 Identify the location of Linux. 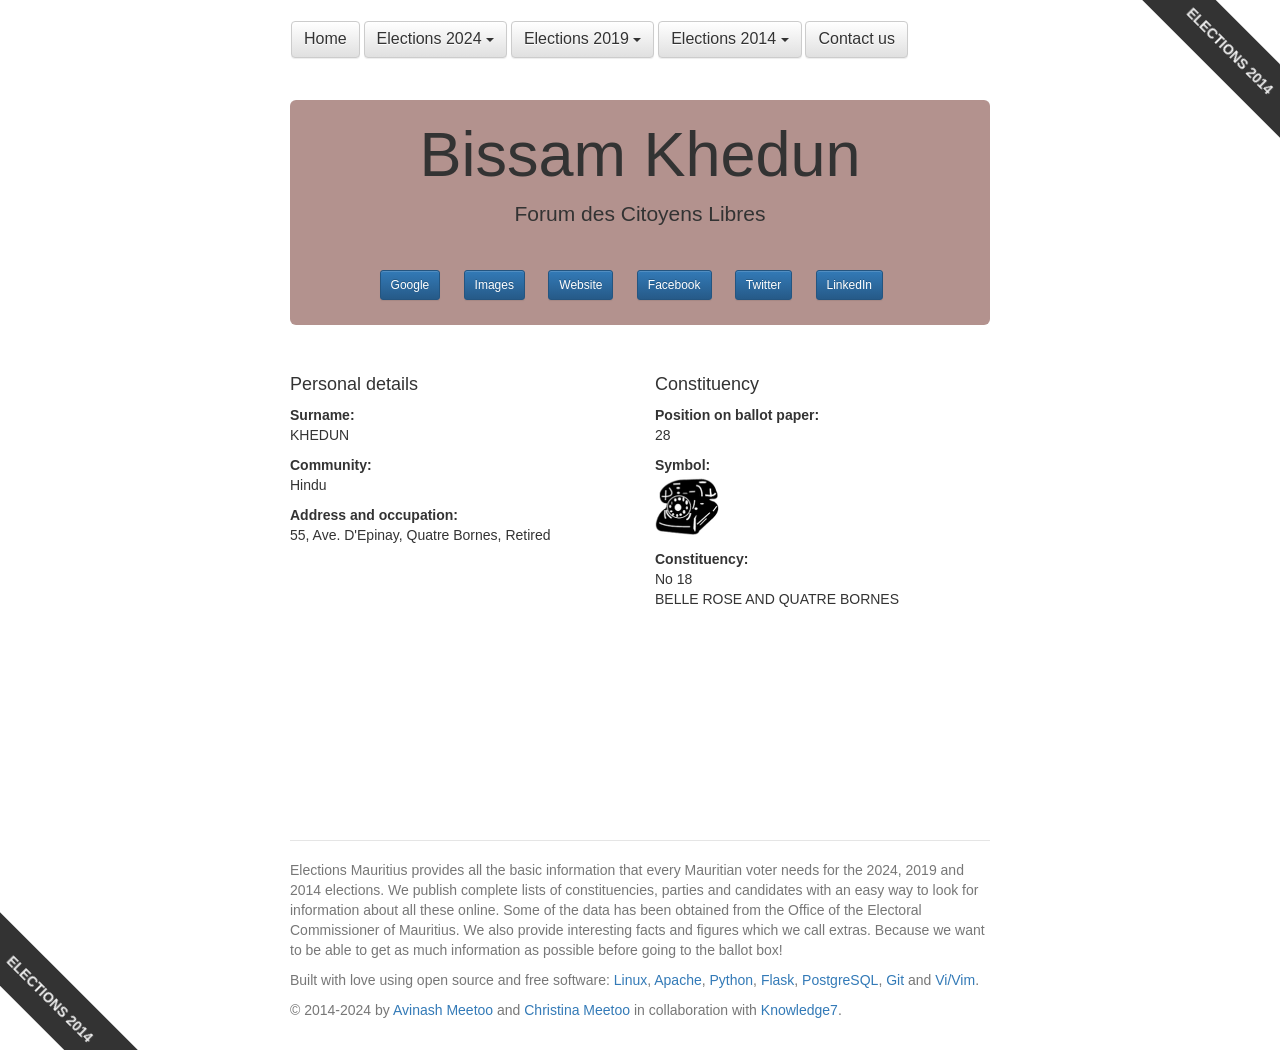
(630, 980).